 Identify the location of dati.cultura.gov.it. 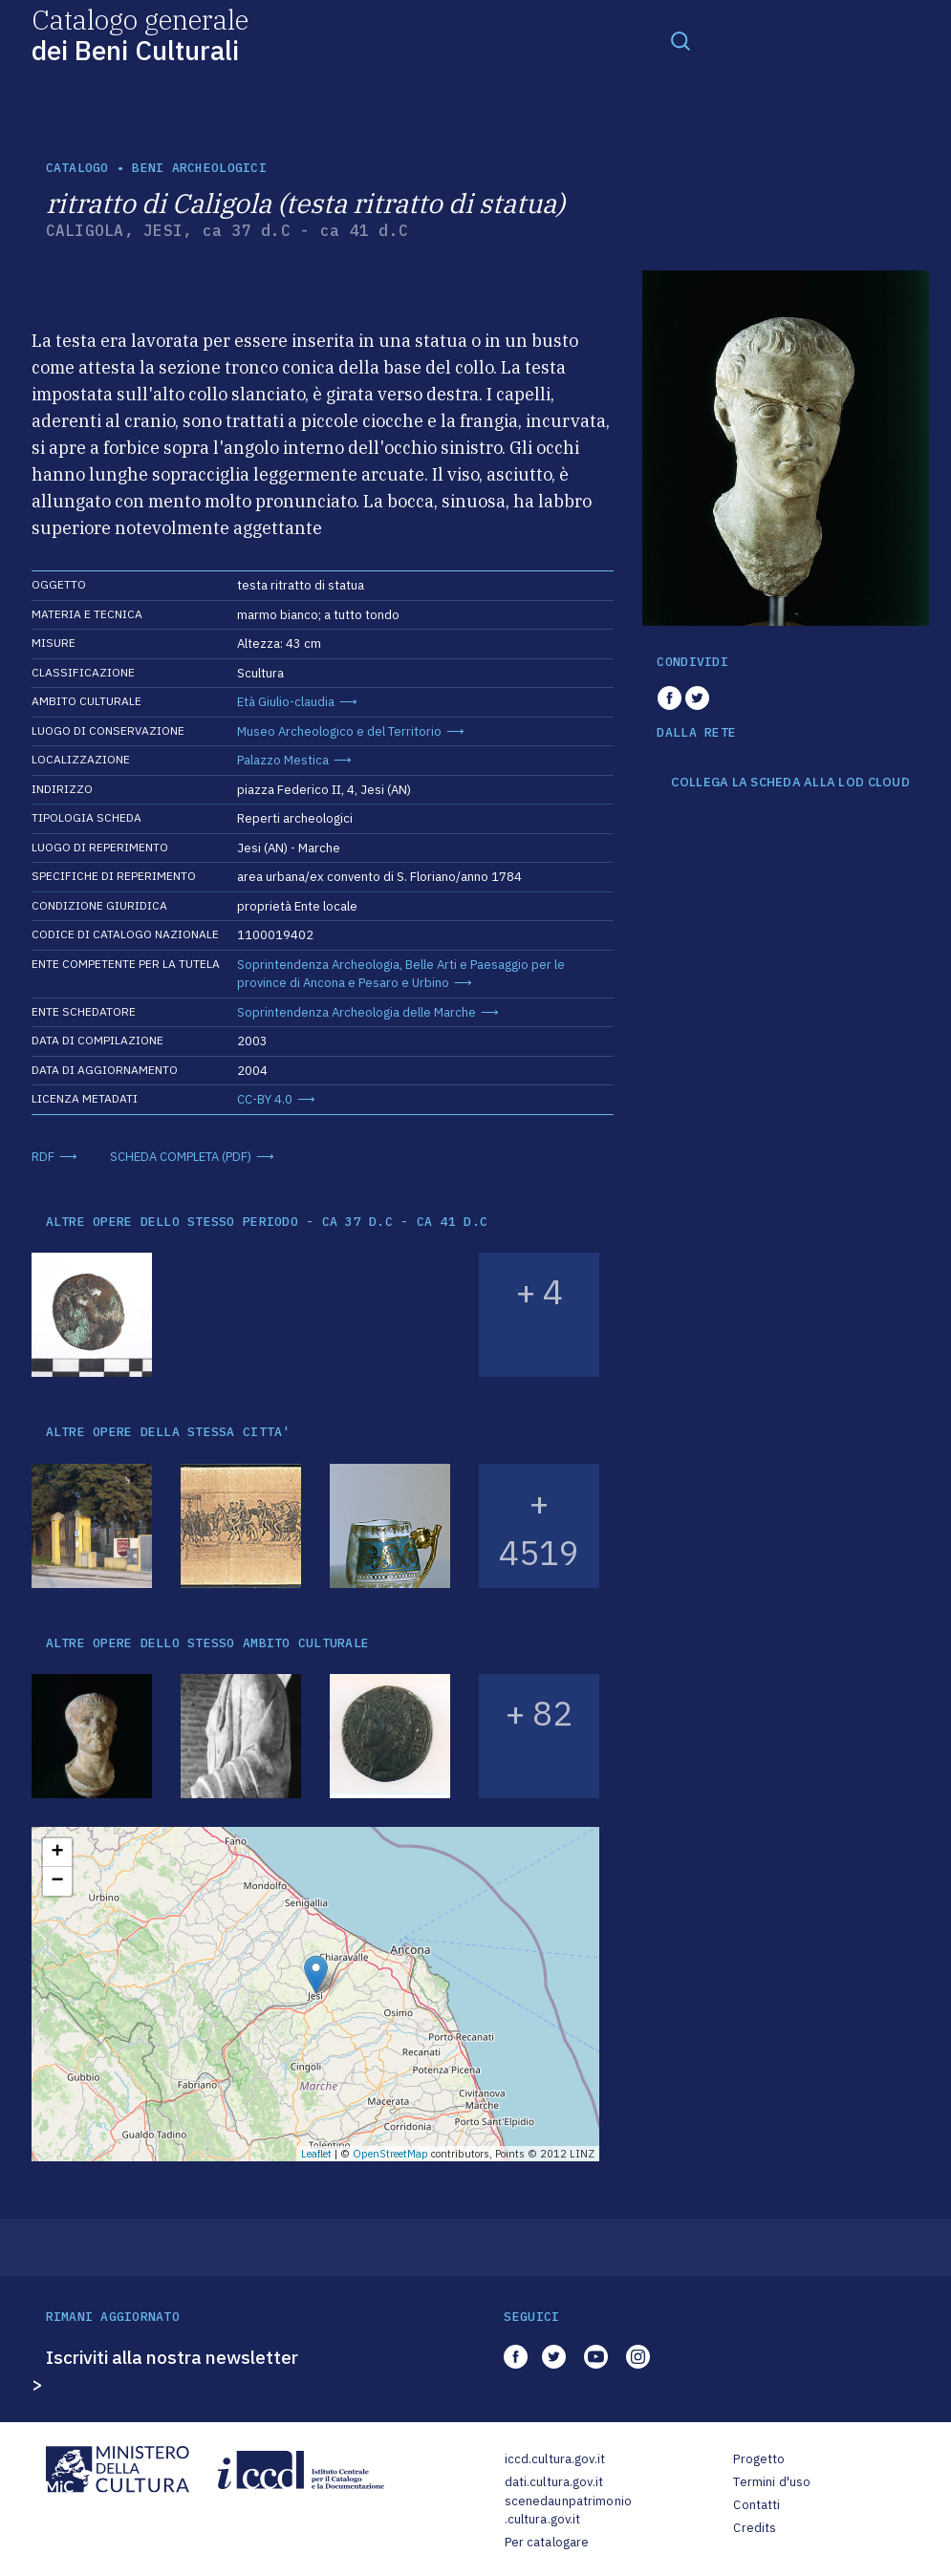
(554, 2482).